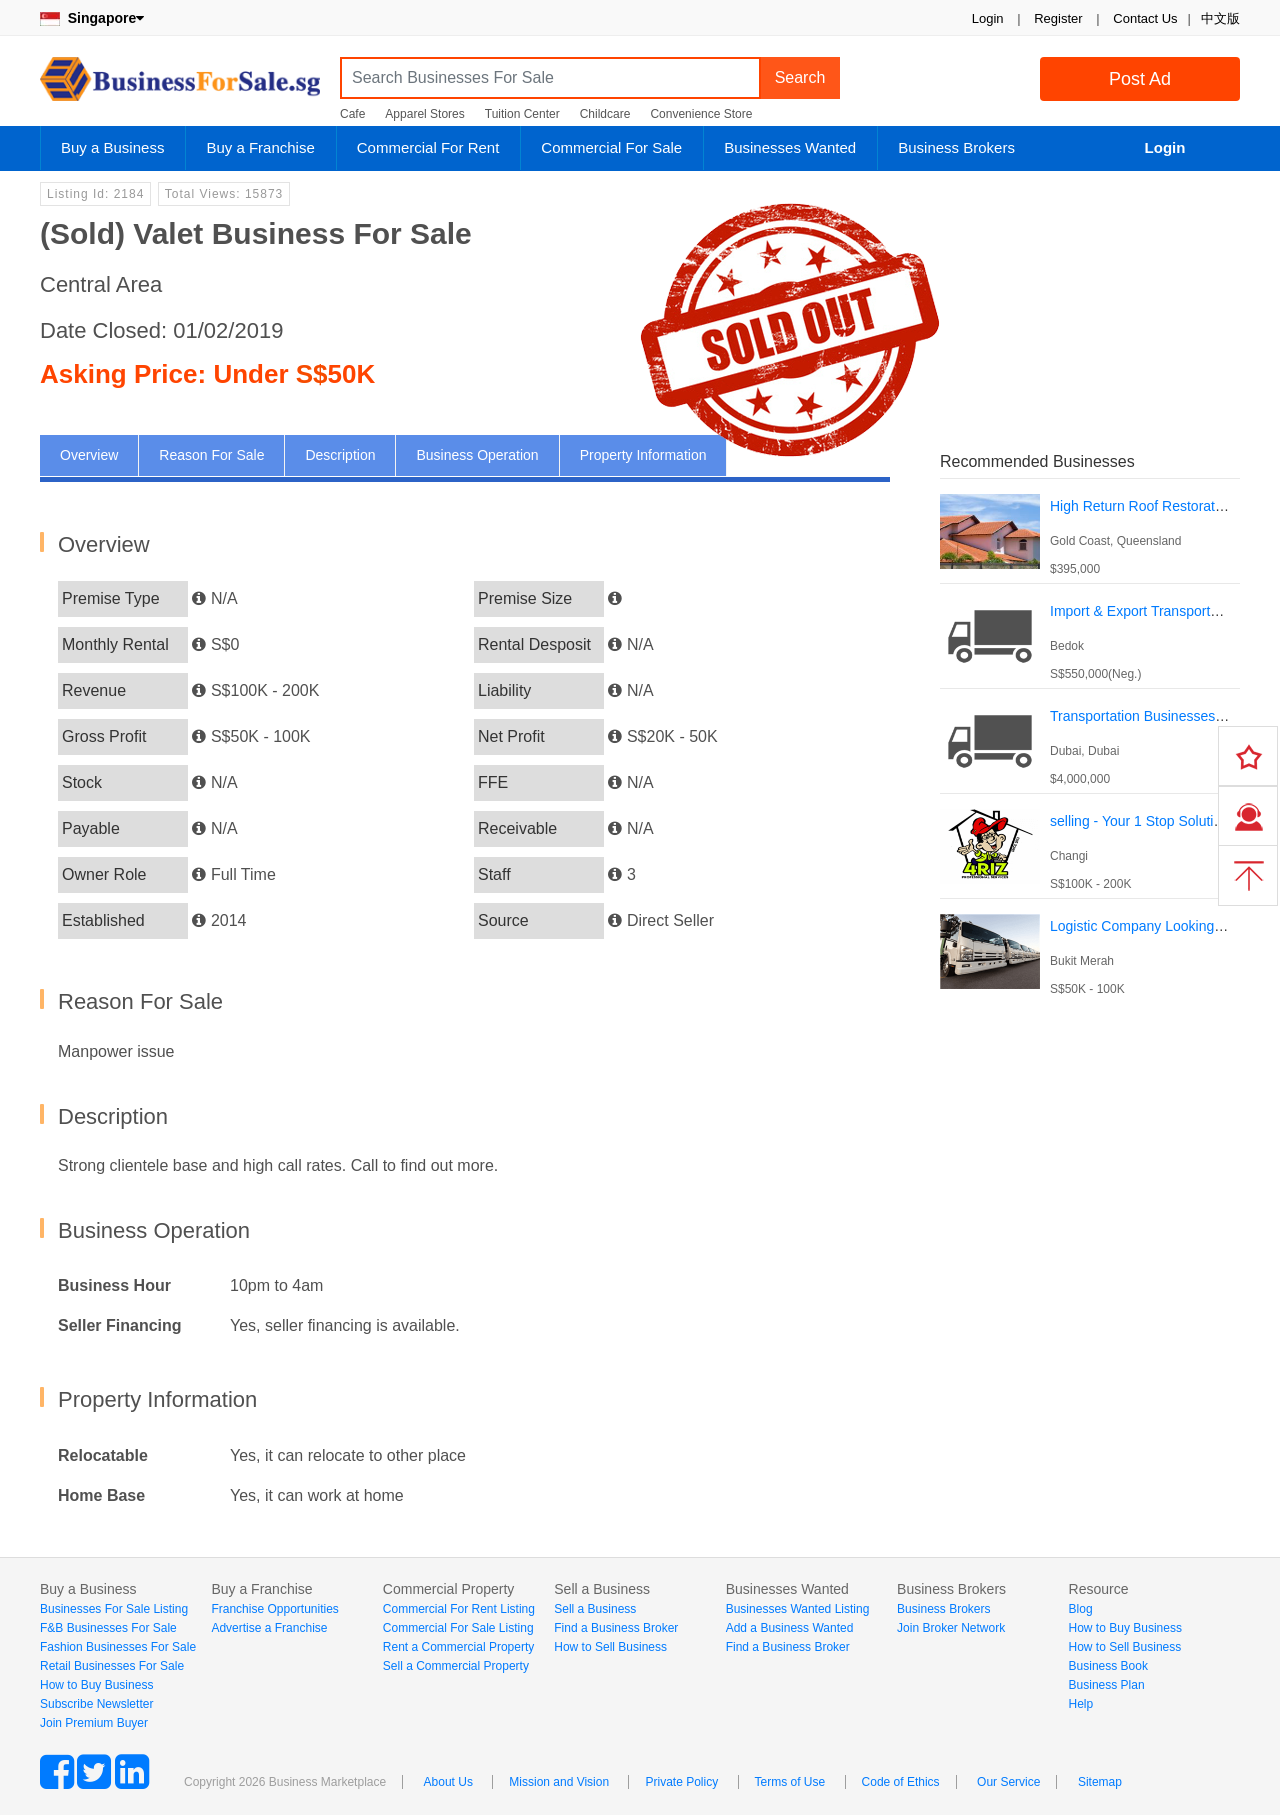 This screenshot has height=1815, width=1280. What do you see at coordinates (1058, 18) in the screenshot?
I see `Register` at bounding box center [1058, 18].